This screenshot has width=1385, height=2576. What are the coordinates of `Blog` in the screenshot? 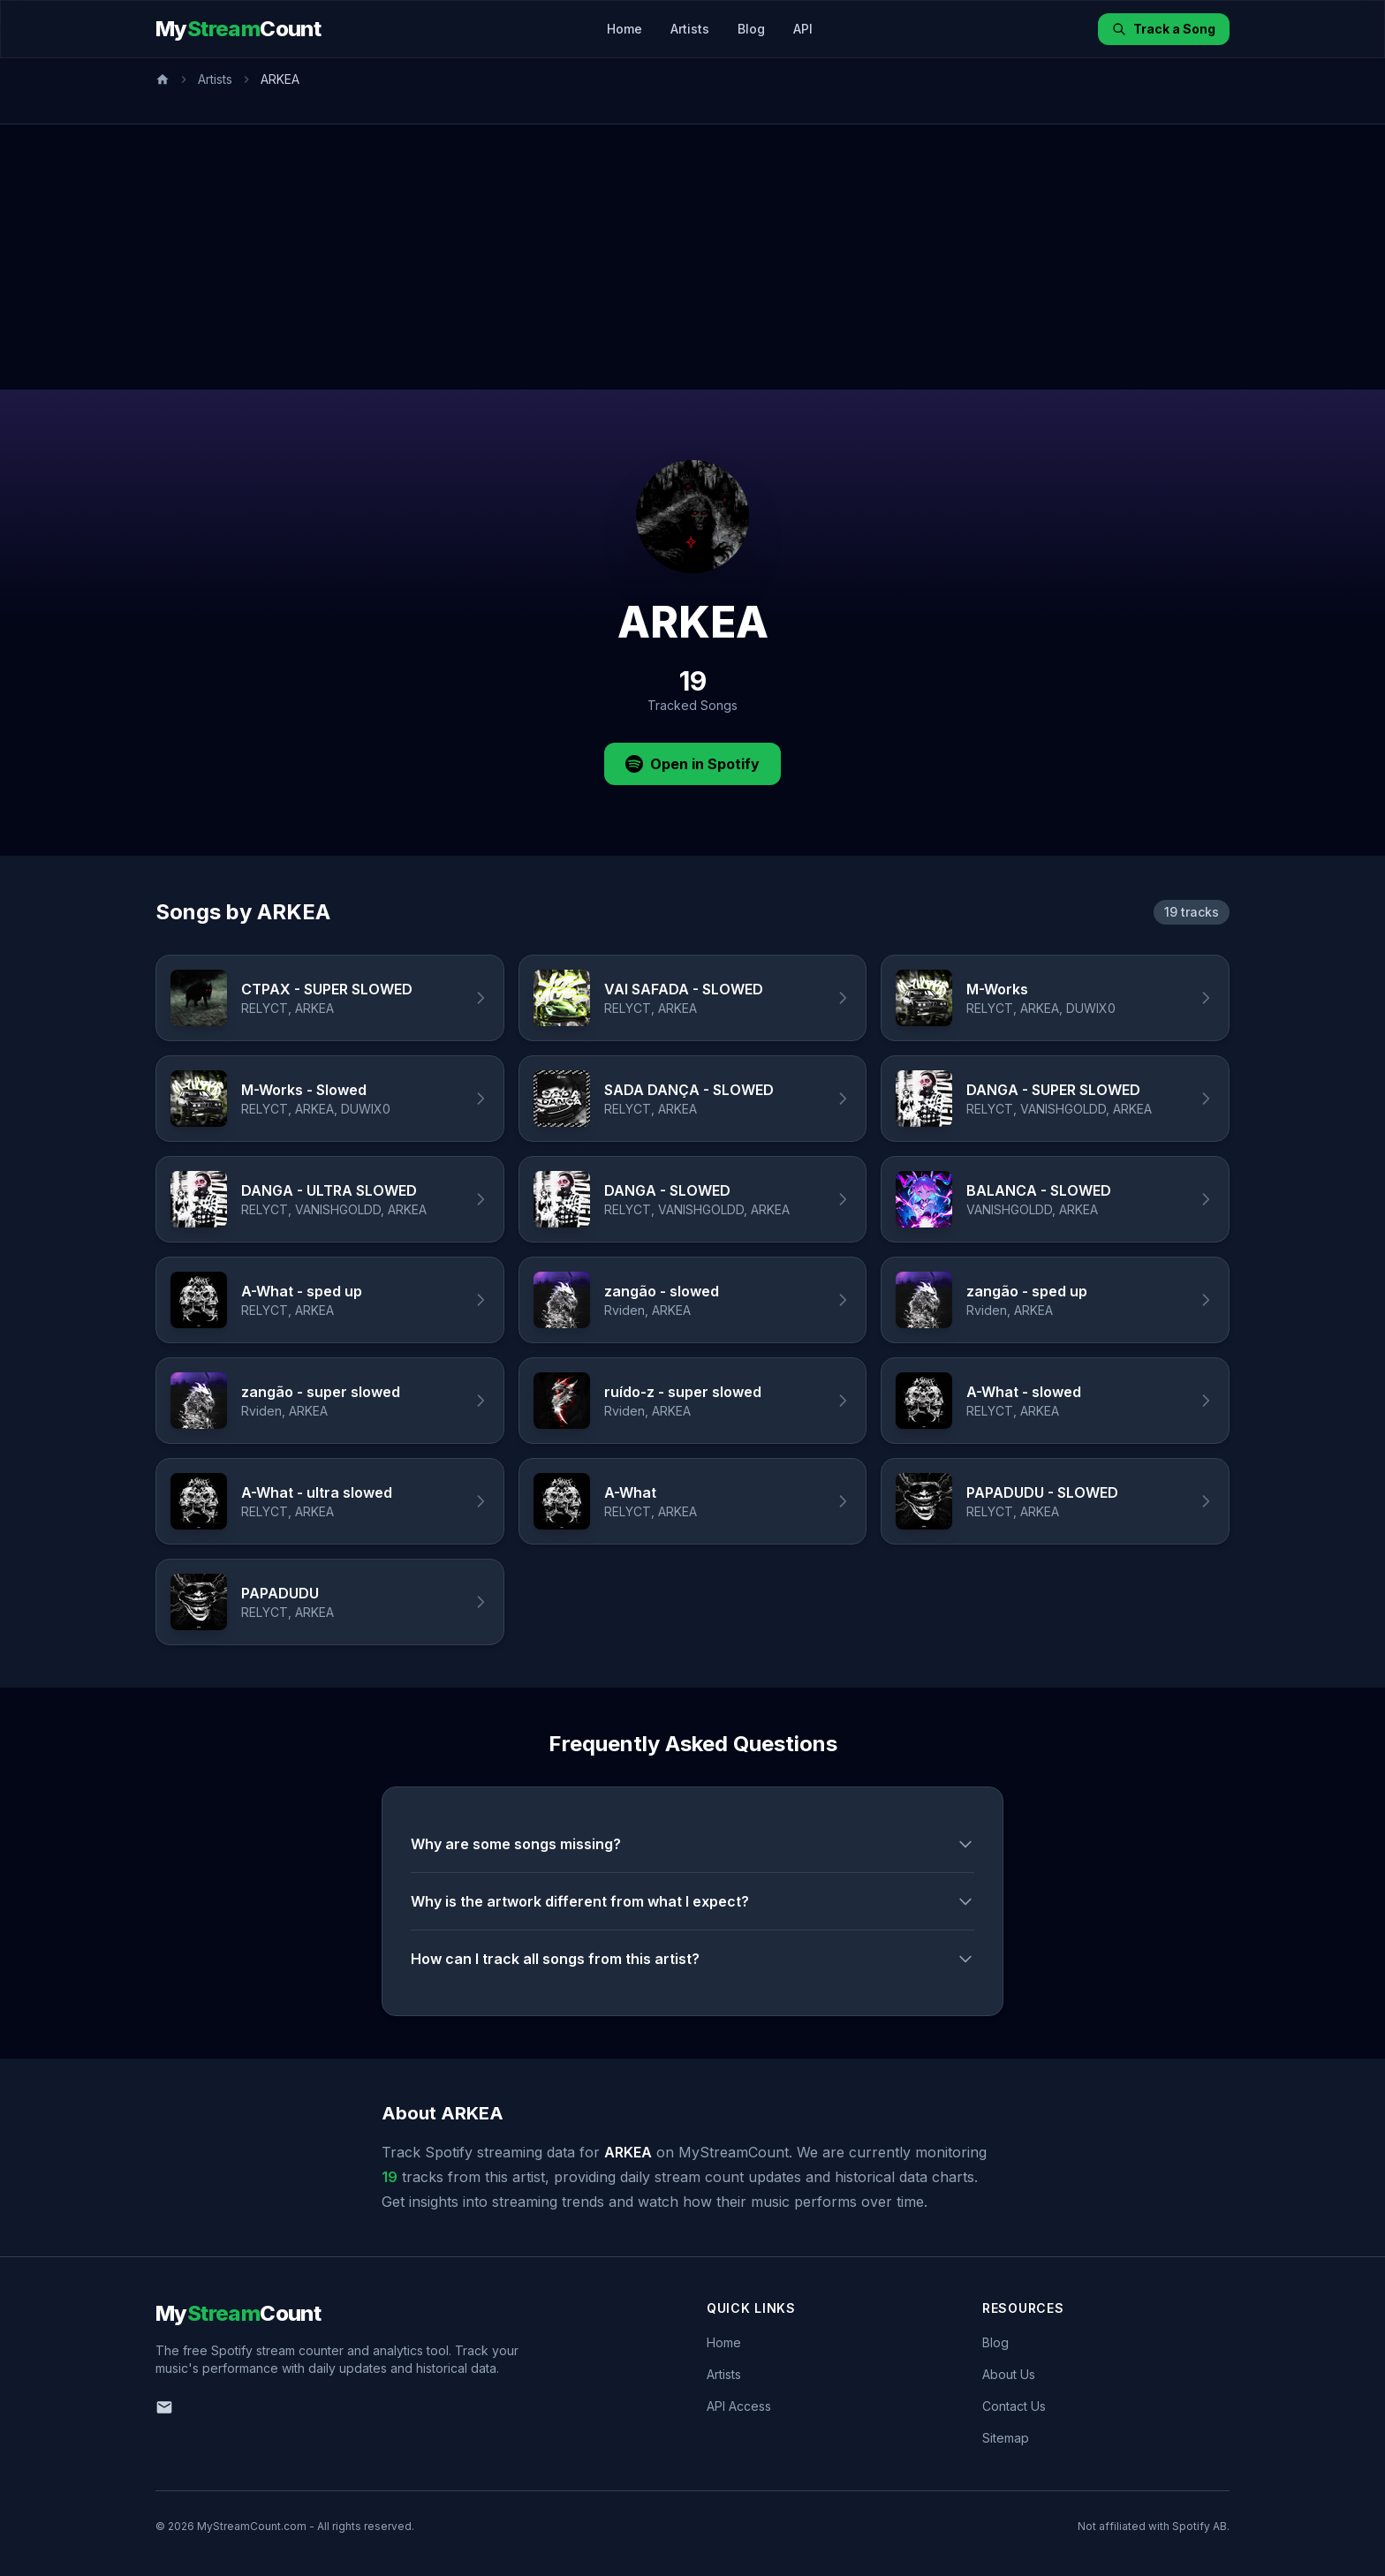 It's located at (751, 28).